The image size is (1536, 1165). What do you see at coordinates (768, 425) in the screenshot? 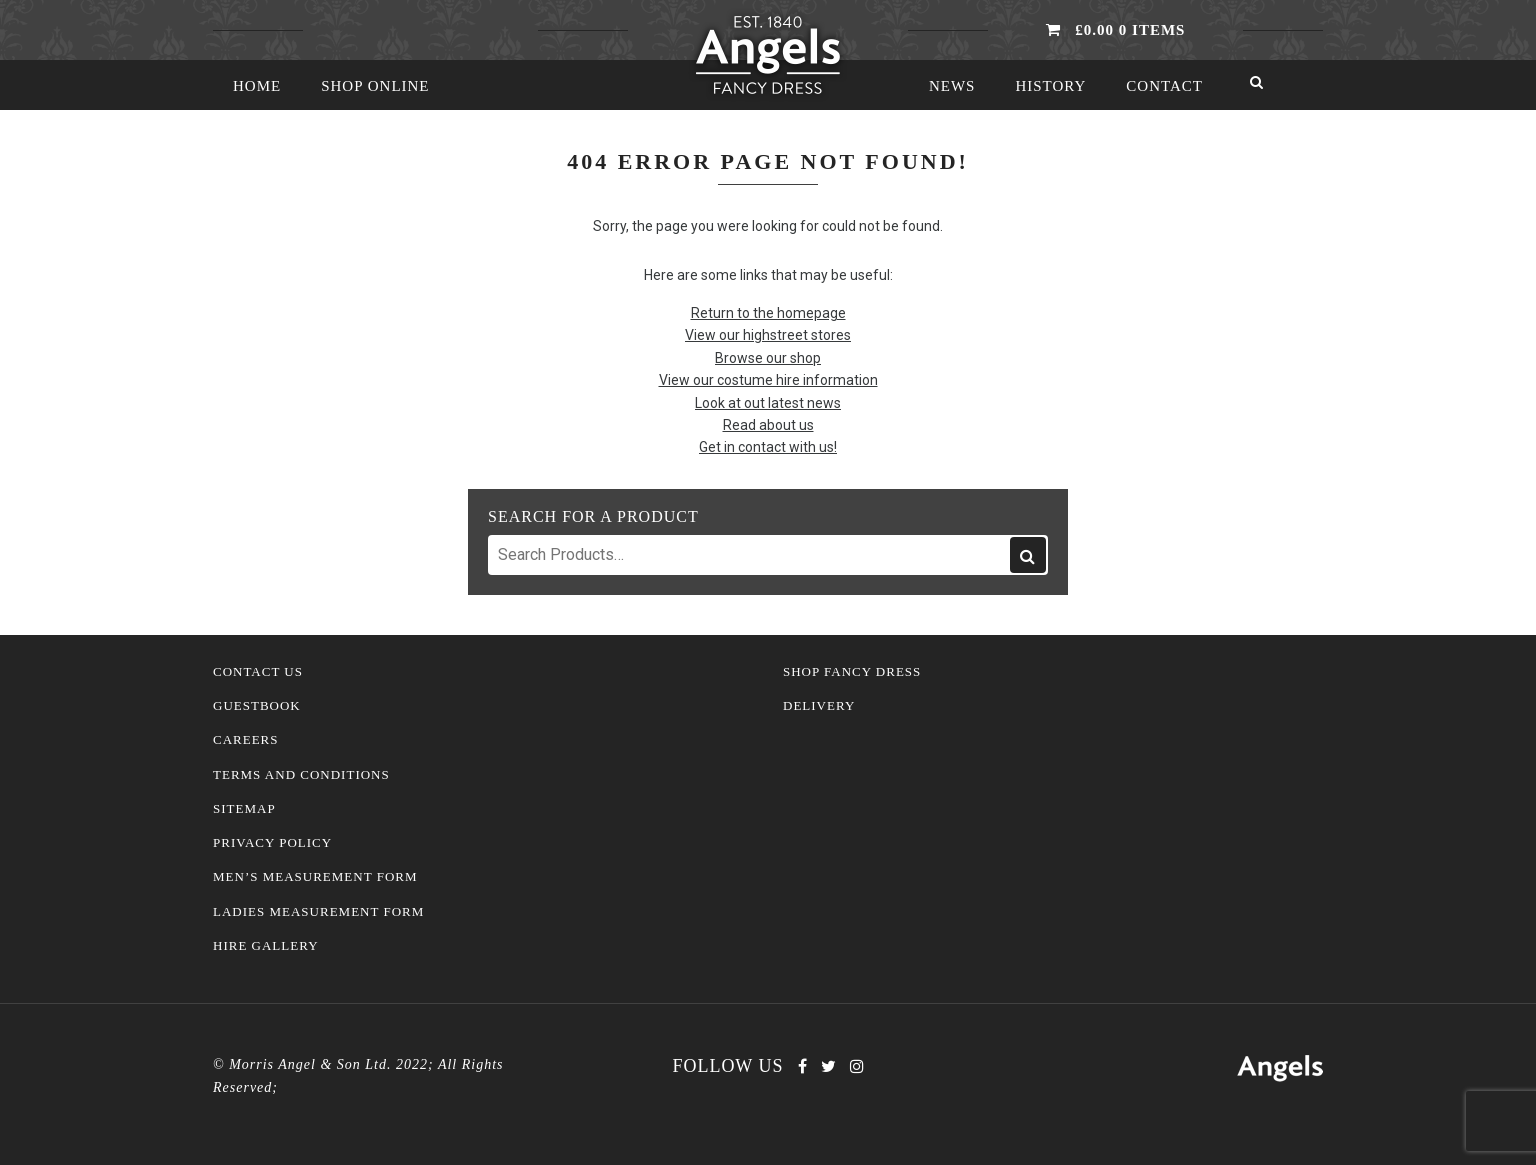
I see `Read about us` at bounding box center [768, 425].